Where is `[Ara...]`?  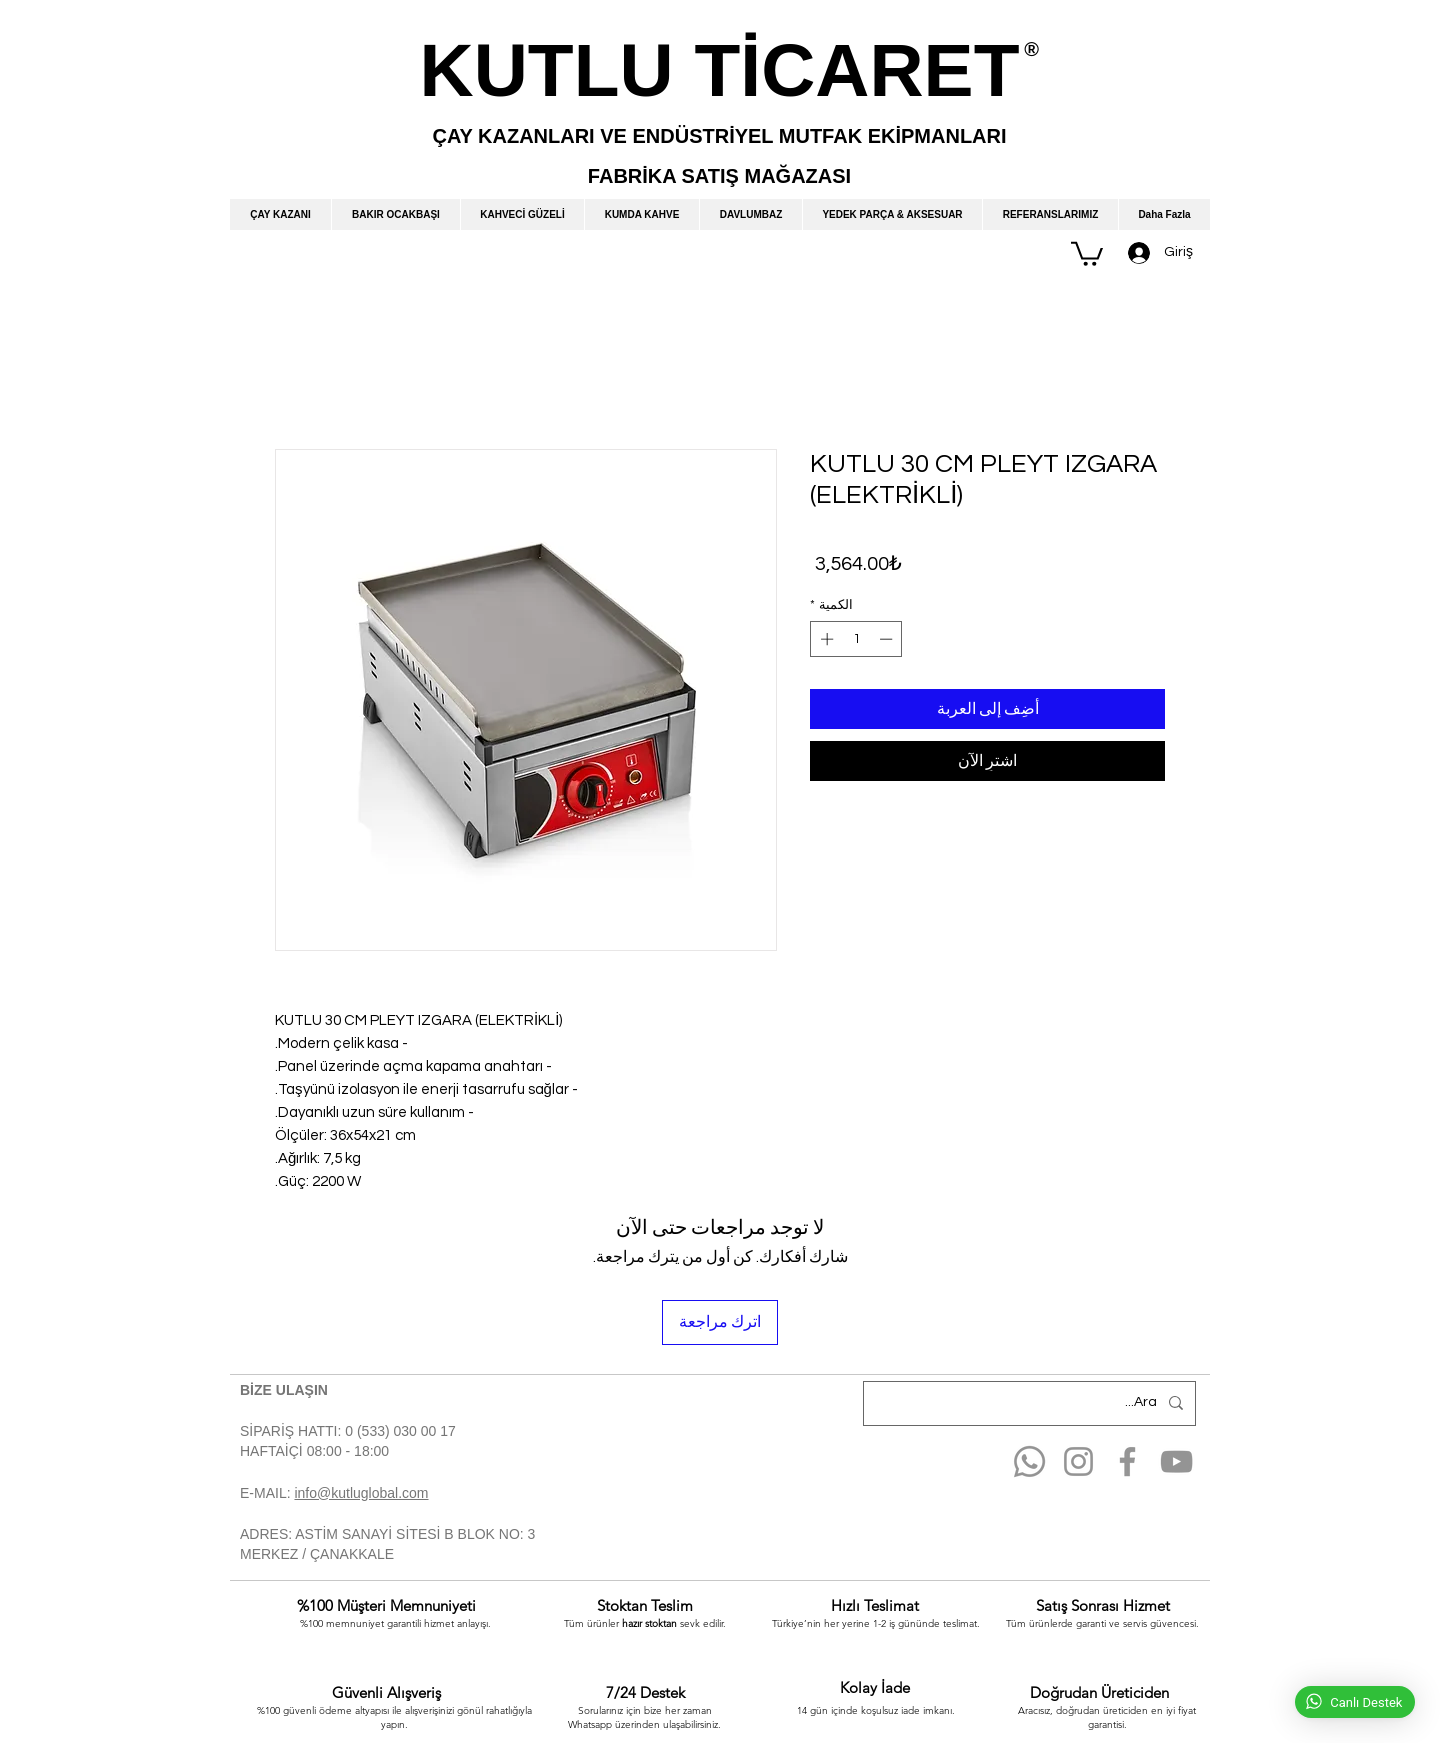 [Ara...] is located at coordinates (1031, 1403).